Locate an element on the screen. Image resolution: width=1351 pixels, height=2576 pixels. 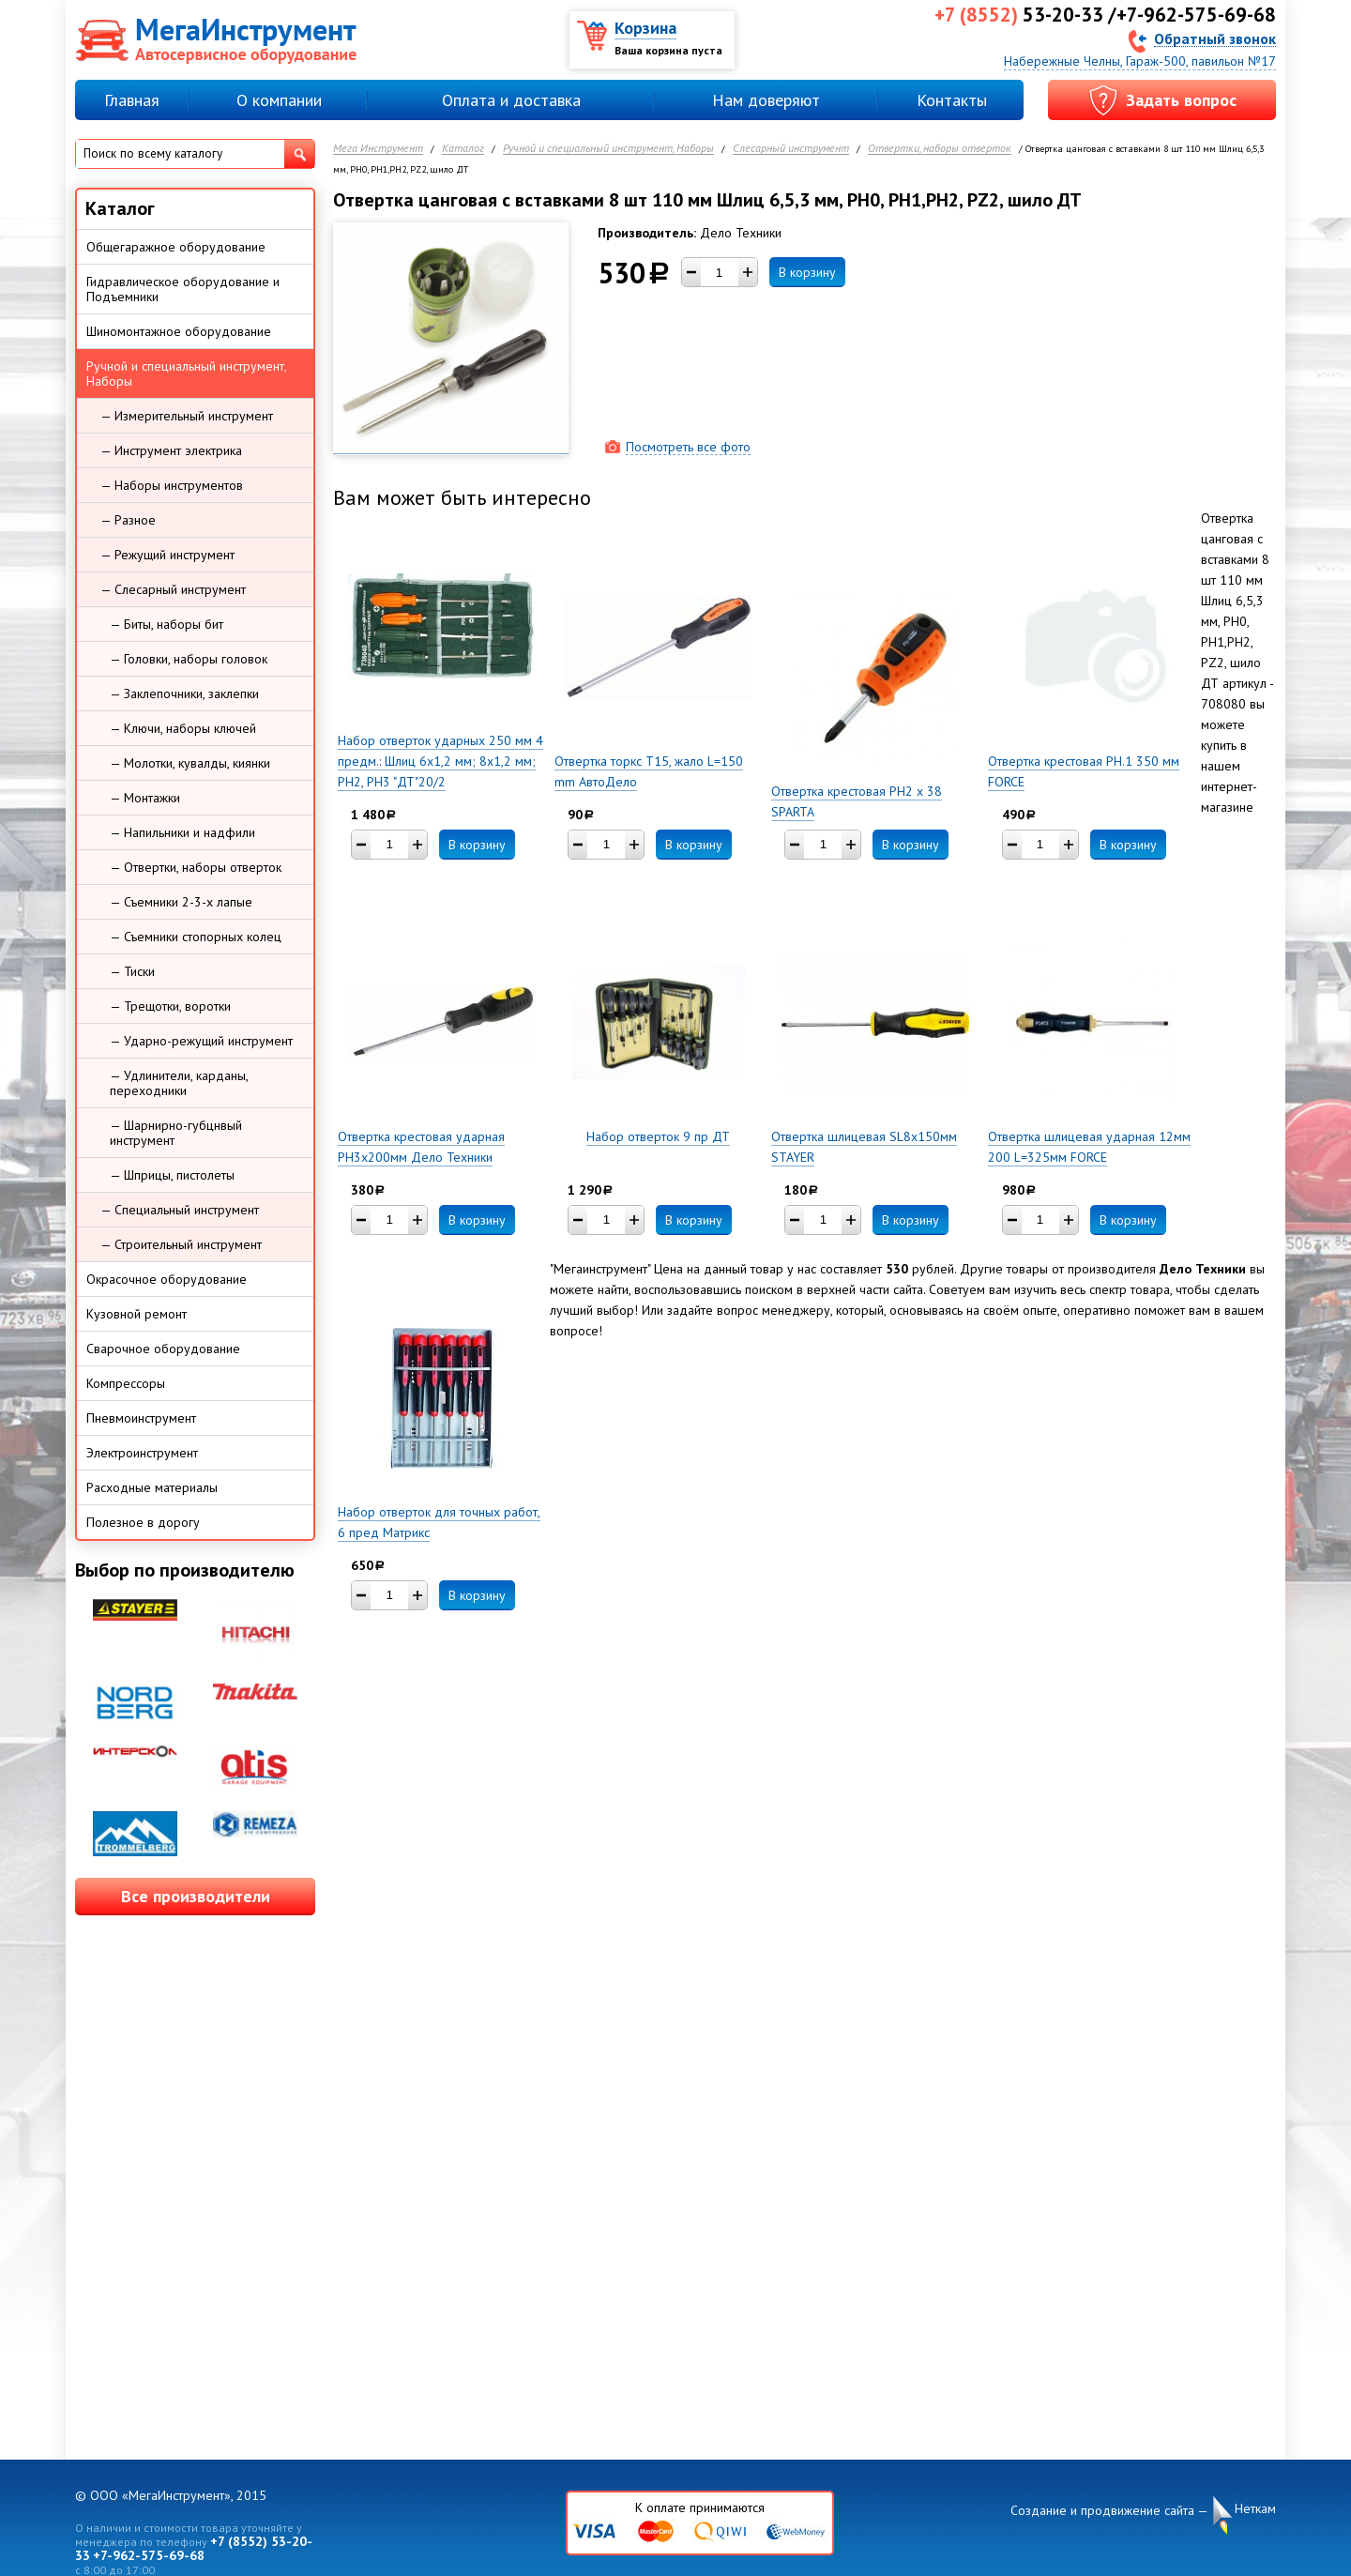
— Трещотки, воротки is located at coordinates (170, 1006).